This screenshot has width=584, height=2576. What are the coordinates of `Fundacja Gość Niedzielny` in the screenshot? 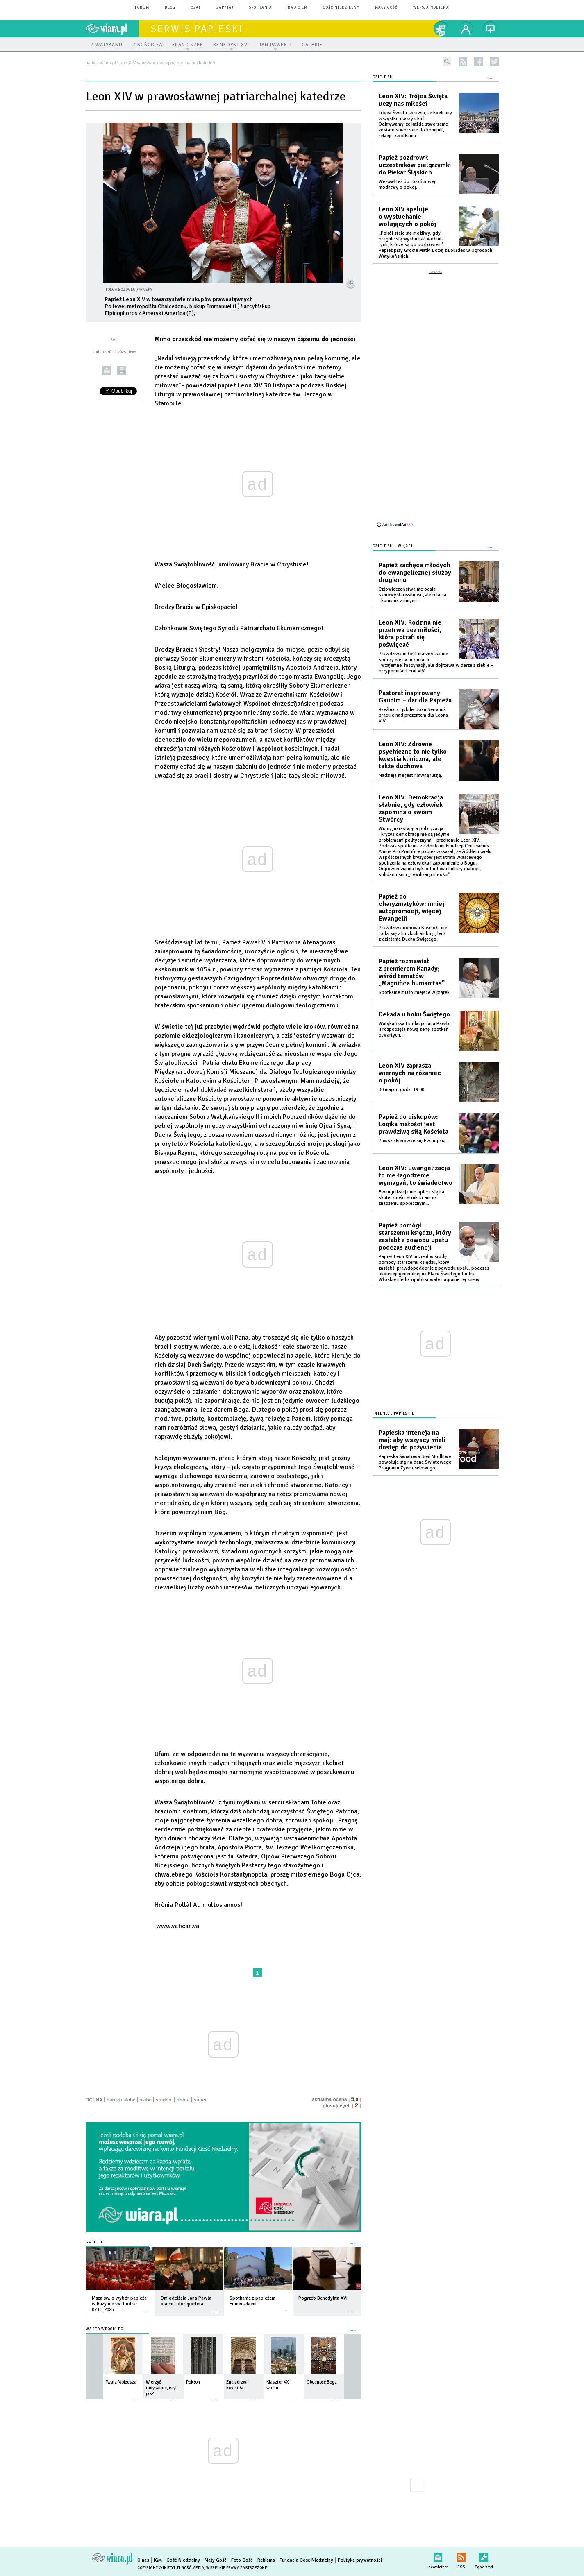 It's located at (306, 2560).